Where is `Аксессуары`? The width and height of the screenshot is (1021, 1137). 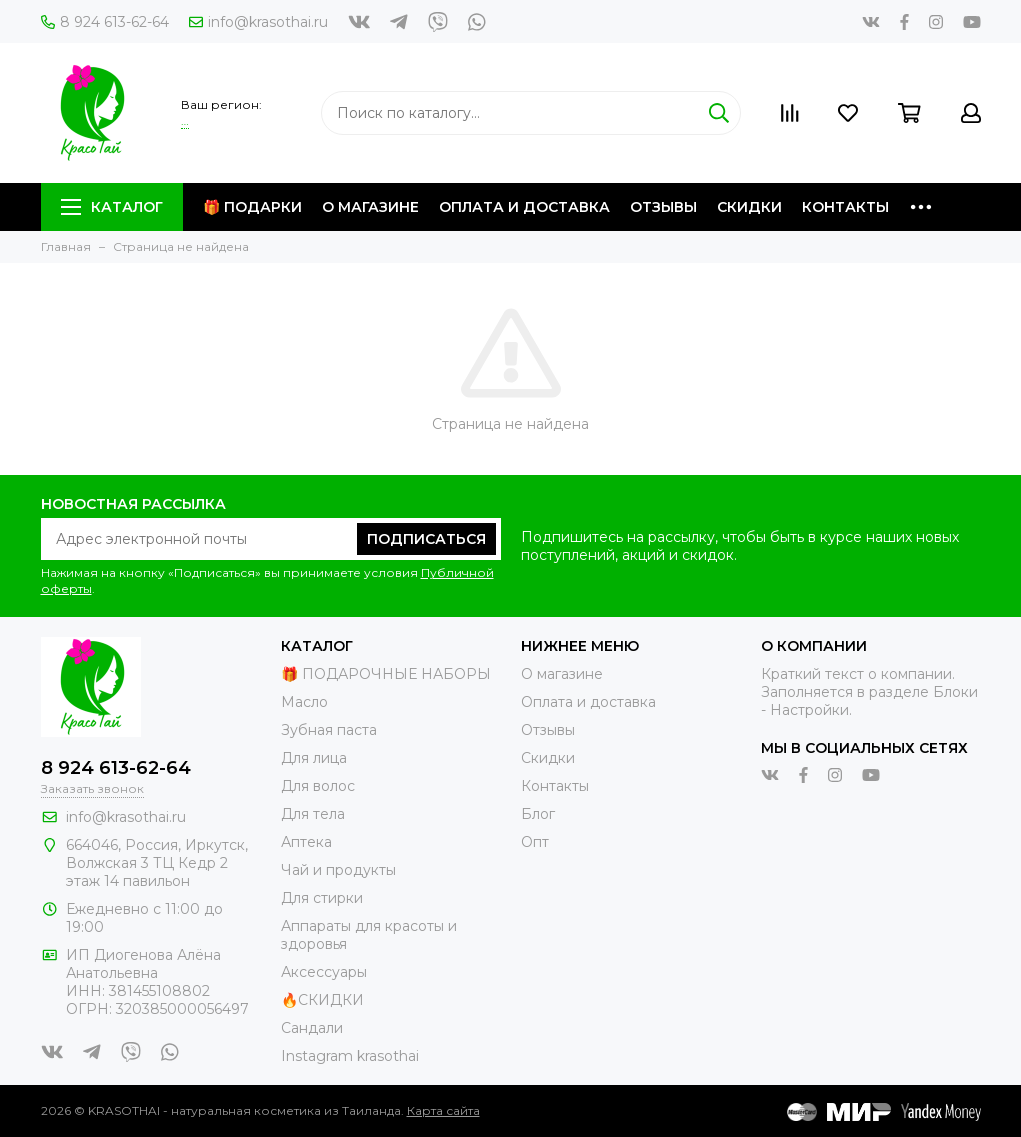
Аксессуары is located at coordinates (324, 972).